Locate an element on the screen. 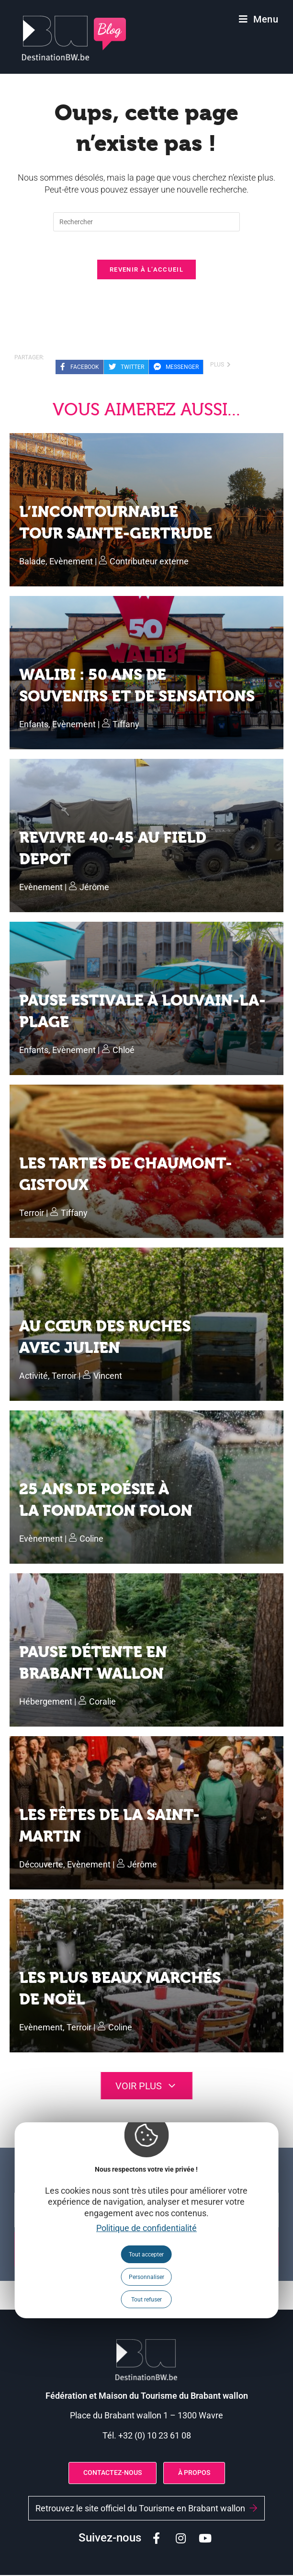 The width and height of the screenshot is (293, 2576). Enfants is located at coordinates (33, 725).